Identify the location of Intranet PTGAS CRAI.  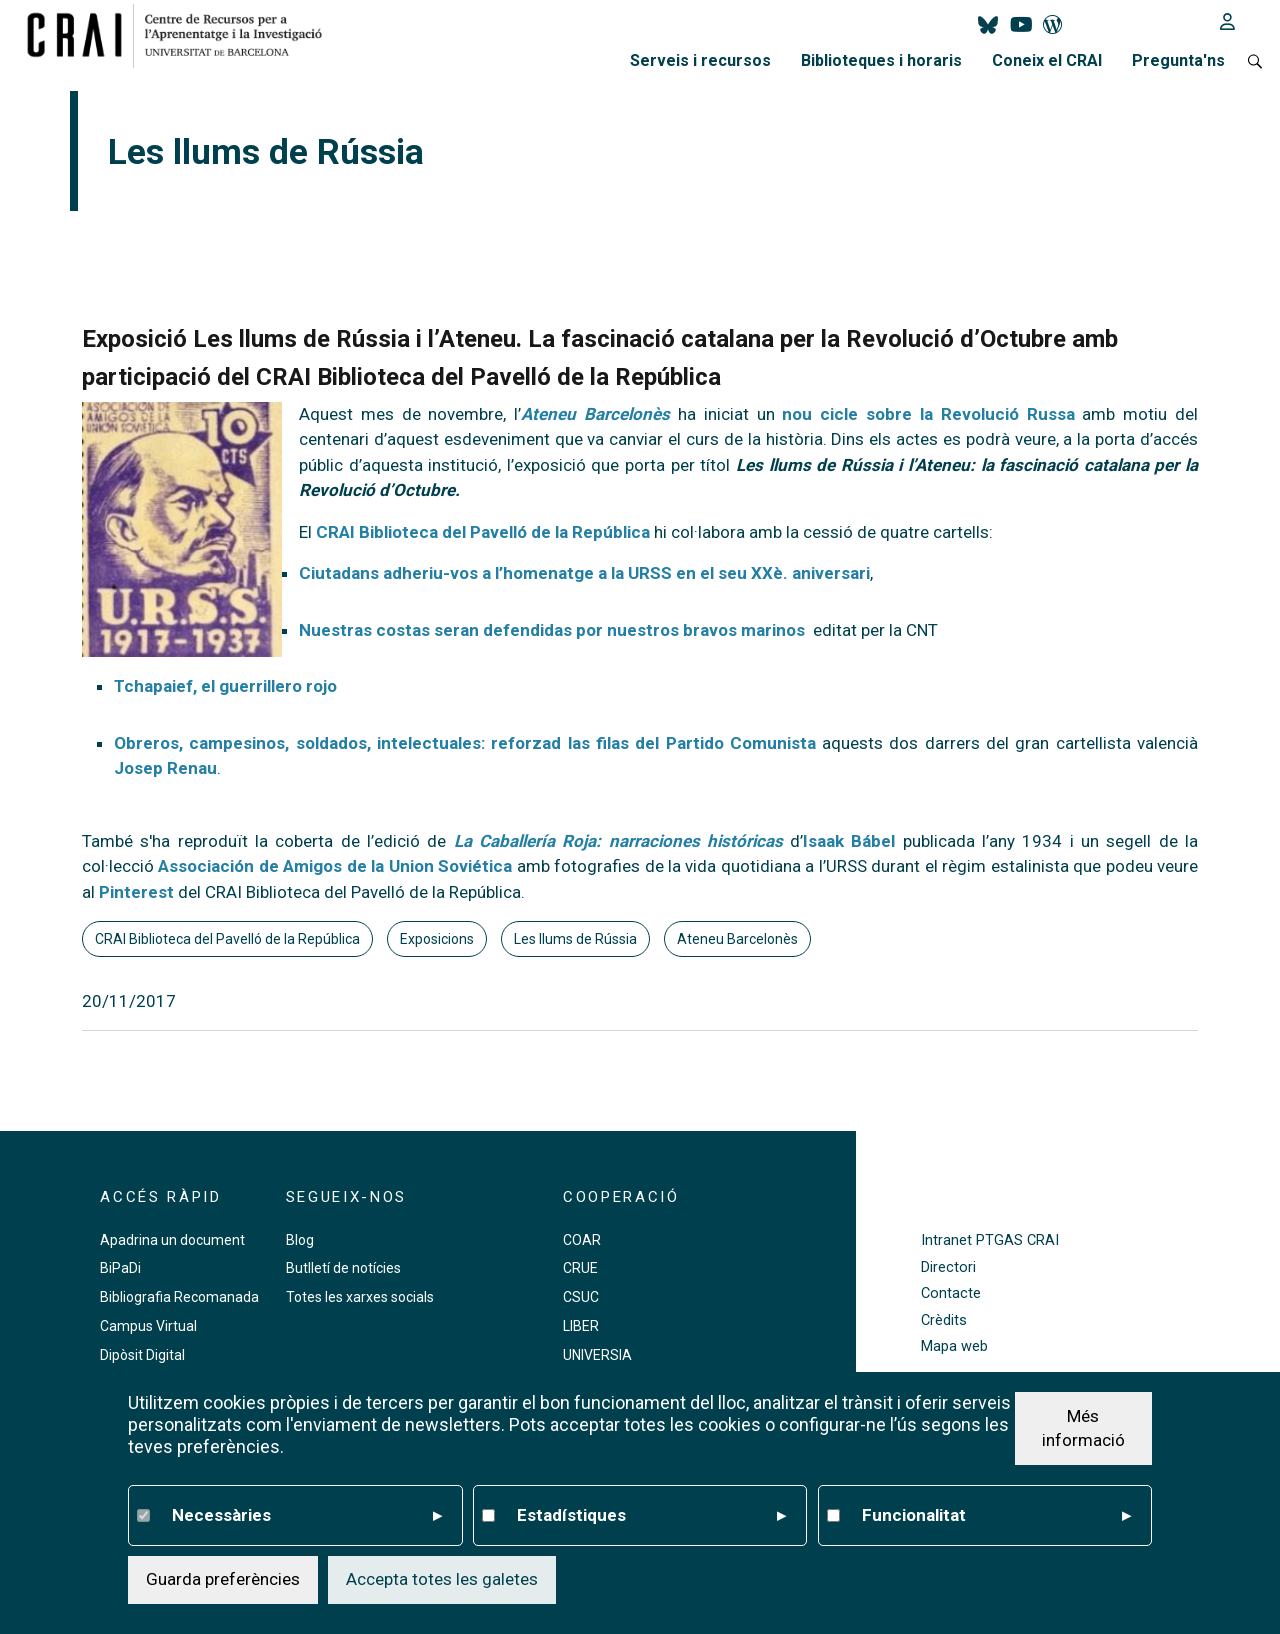
(990, 1240).